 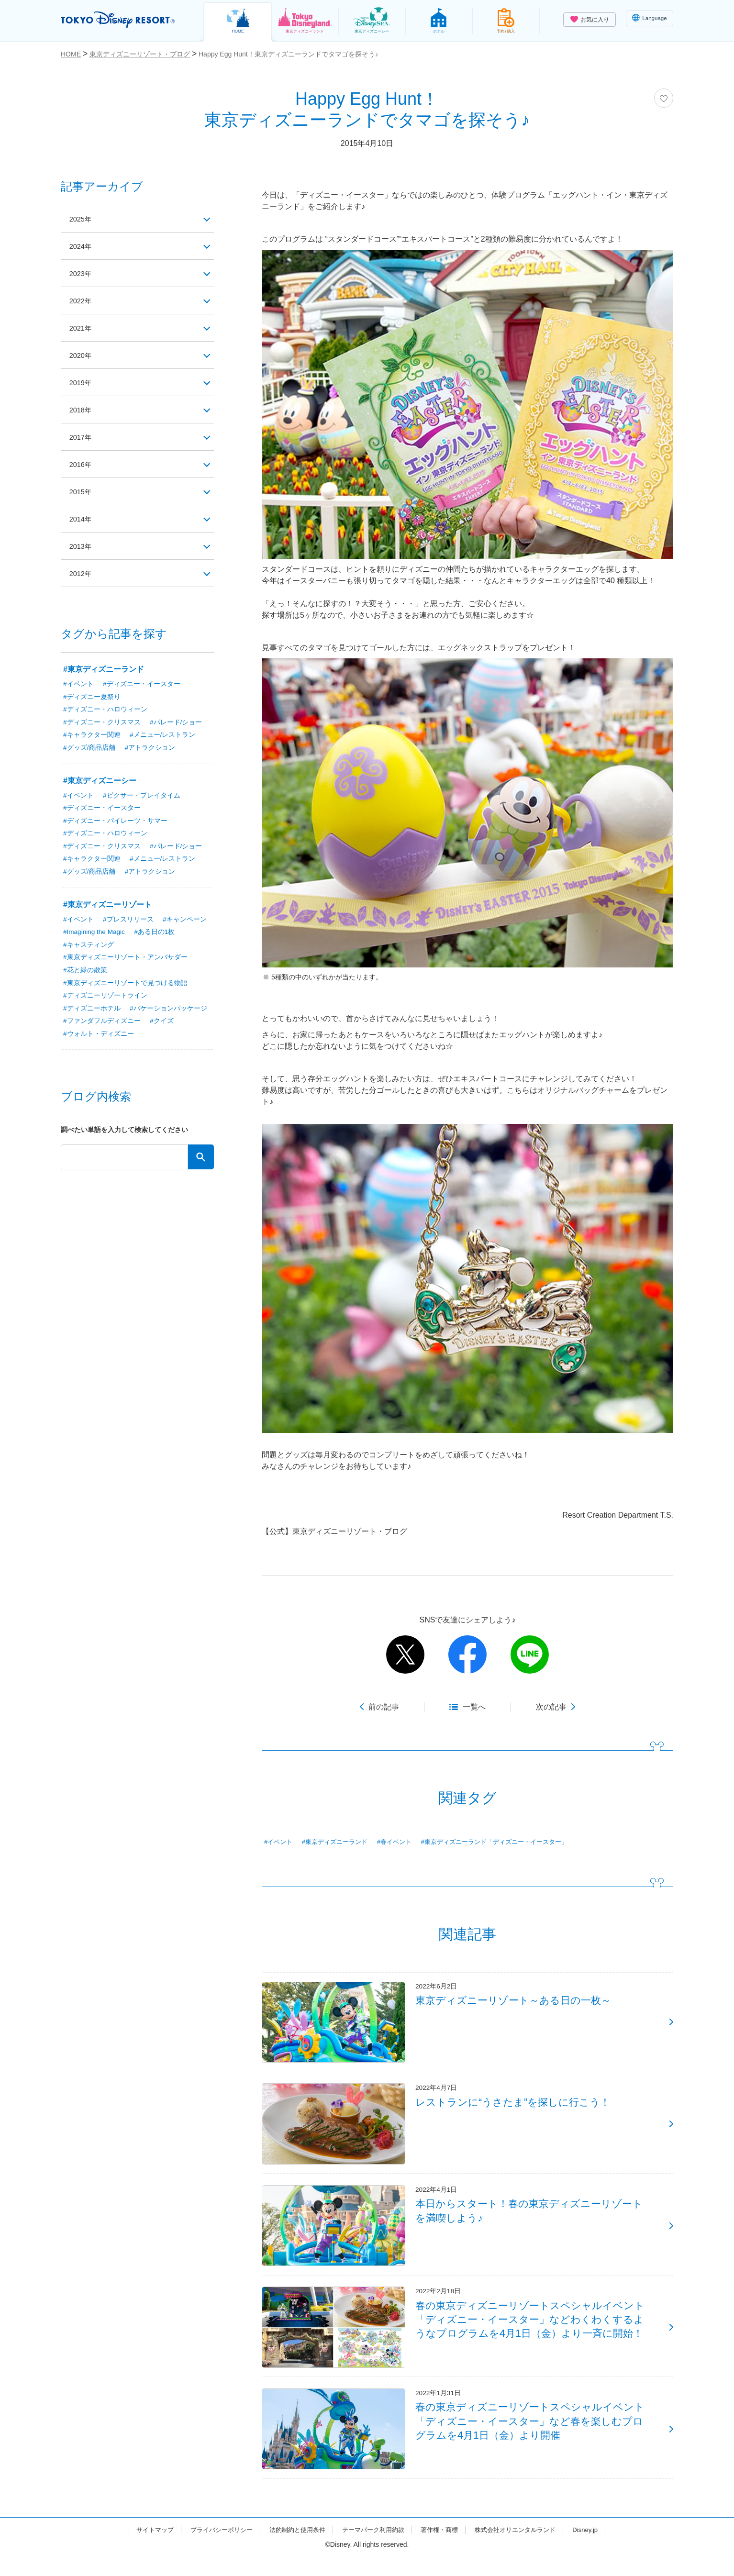 What do you see at coordinates (102, 1025) in the screenshot?
I see `#ファンダフルディズニー` at bounding box center [102, 1025].